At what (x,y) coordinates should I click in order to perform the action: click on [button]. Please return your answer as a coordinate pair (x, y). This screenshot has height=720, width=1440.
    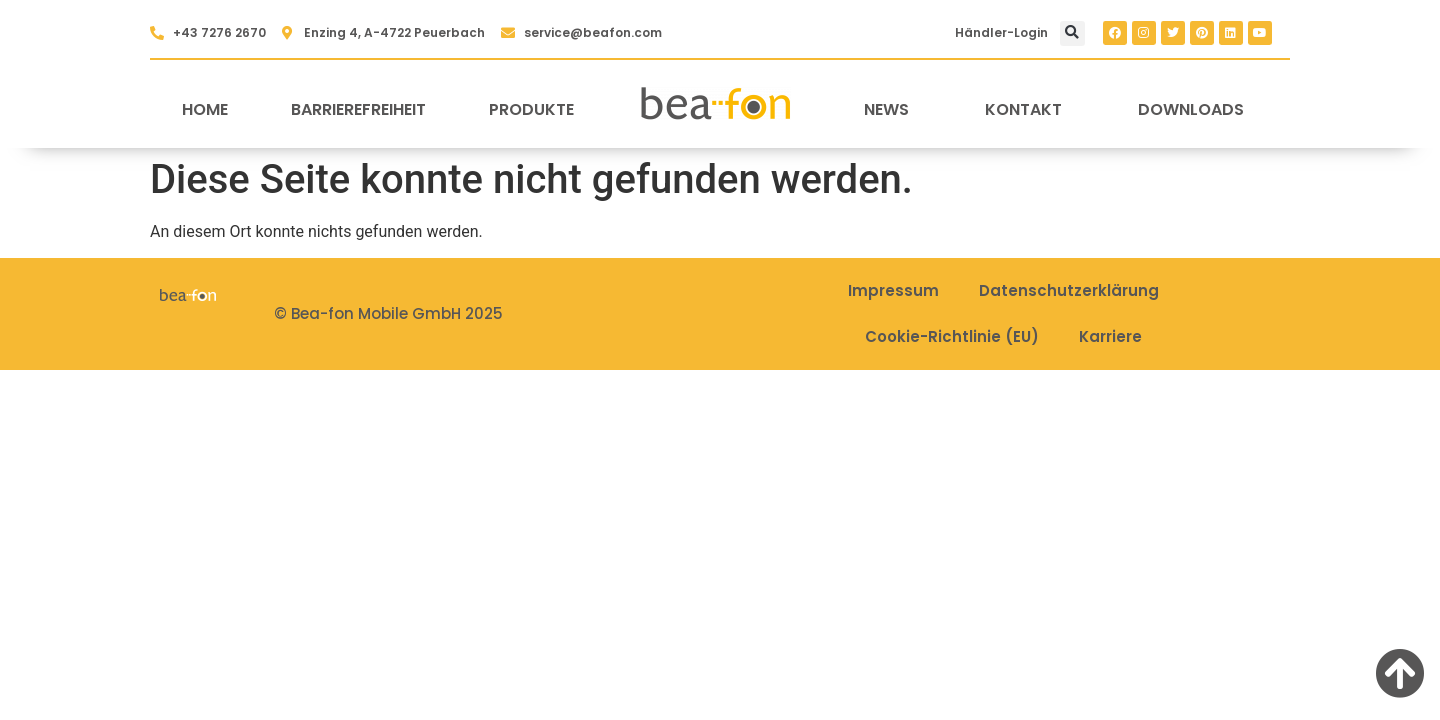
    Looking at the image, I should click on (1072, 33).